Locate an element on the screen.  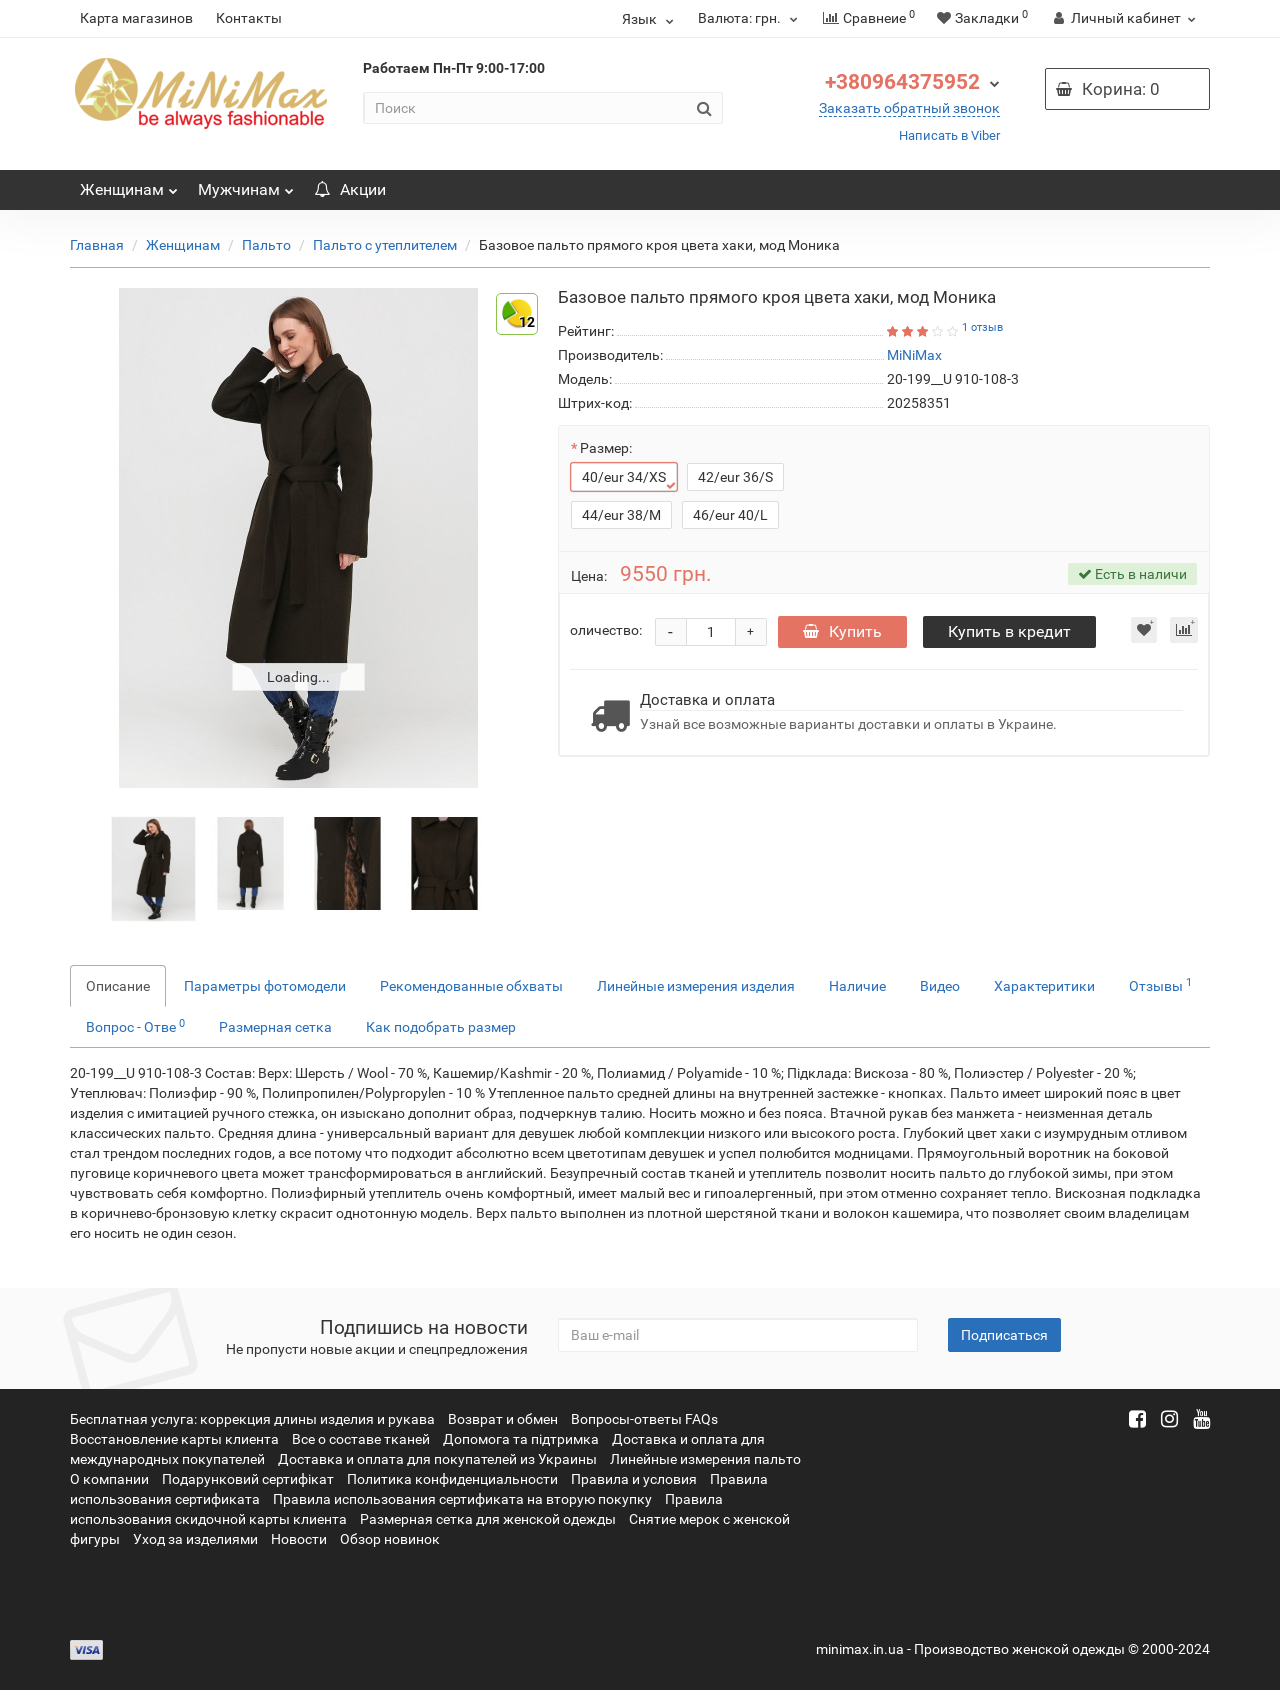
Подарунковий сертифікат is located at coordinates (248, 1479).